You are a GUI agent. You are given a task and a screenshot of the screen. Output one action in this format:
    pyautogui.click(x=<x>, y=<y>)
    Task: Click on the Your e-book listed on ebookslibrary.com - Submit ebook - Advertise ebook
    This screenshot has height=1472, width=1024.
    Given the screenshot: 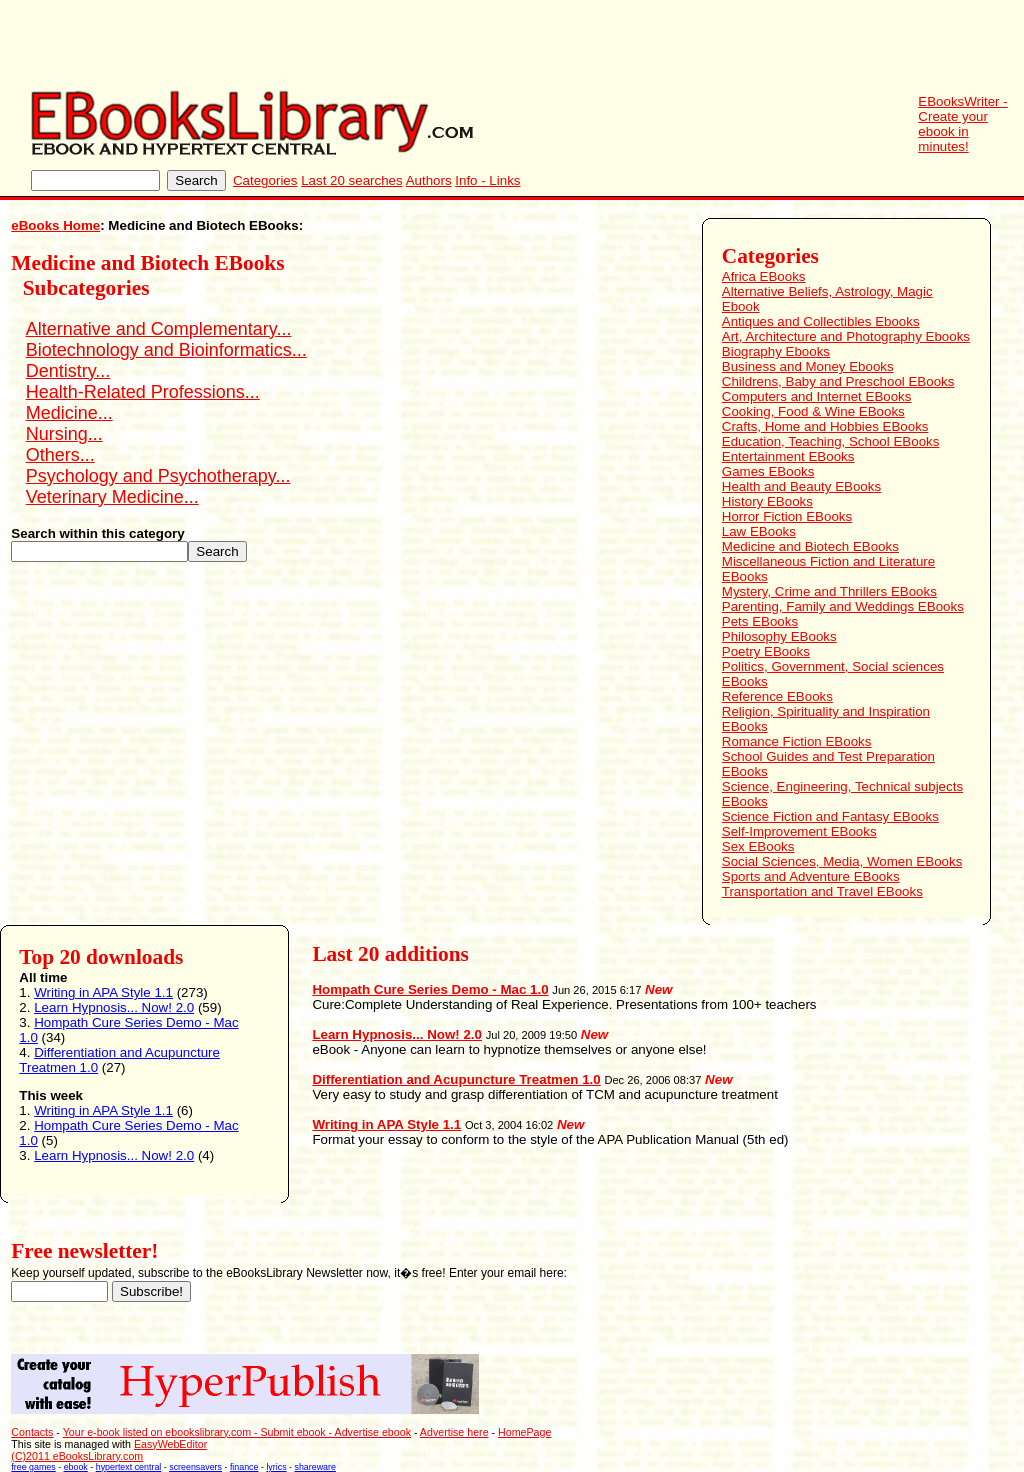 What is the action you would take?
    pyautogui.click(x=237, y=1432)
    